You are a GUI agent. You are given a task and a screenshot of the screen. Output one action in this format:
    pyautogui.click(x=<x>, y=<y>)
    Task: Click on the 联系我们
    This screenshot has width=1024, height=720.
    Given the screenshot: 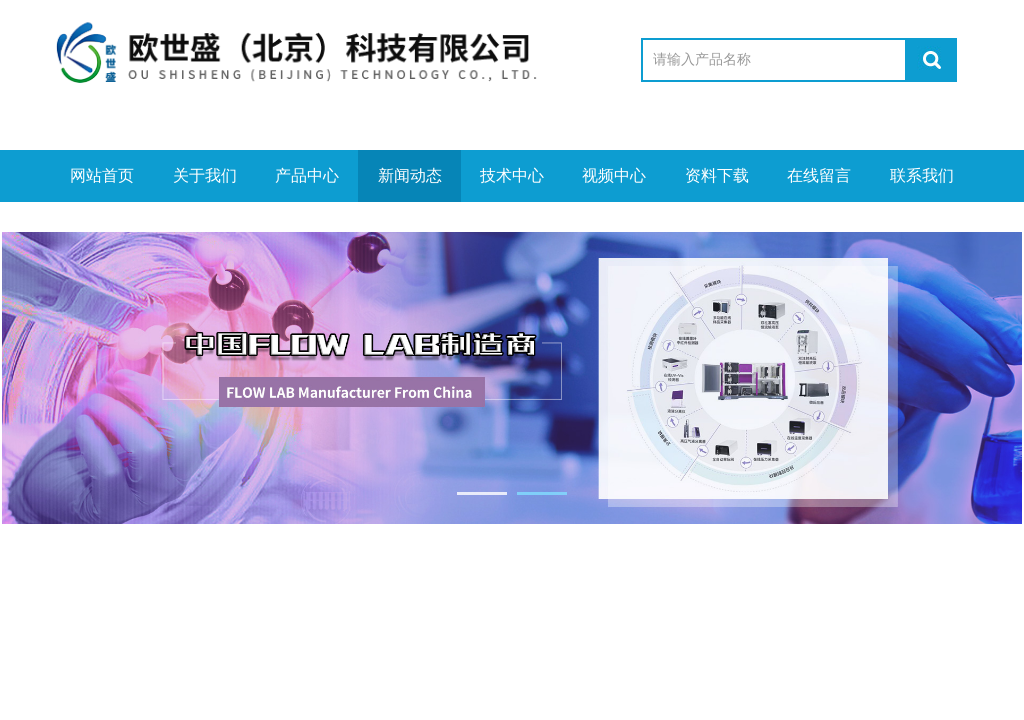 What is the action you would take?
    pyautogui.click(x=922, y=175)
    